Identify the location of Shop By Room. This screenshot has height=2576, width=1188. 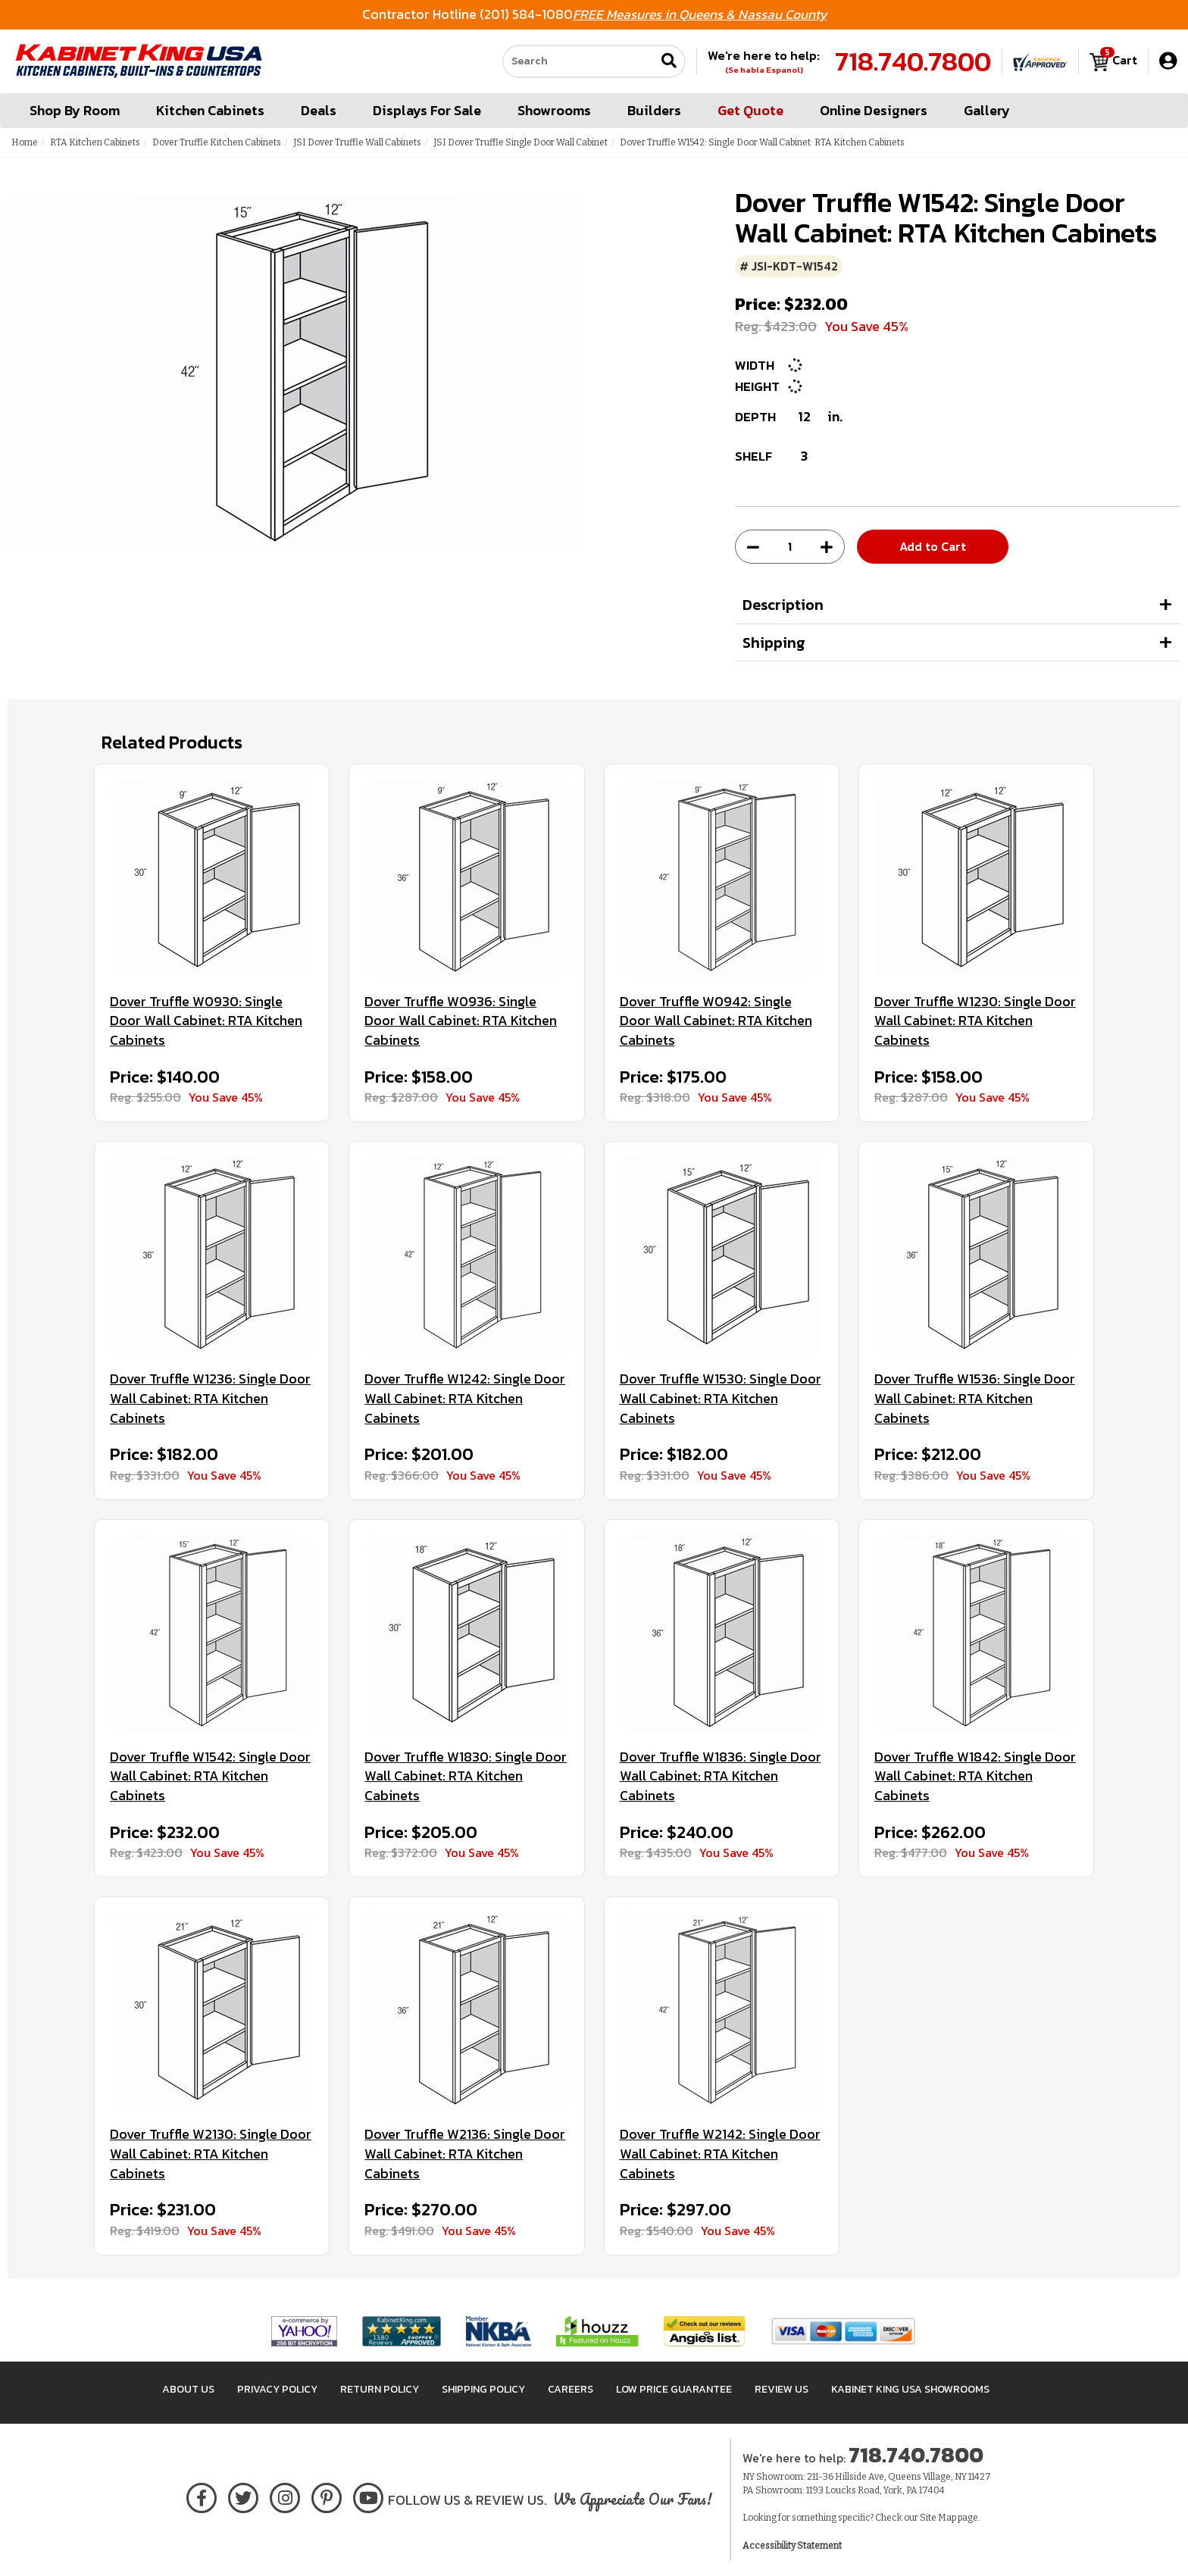
(75, 110).